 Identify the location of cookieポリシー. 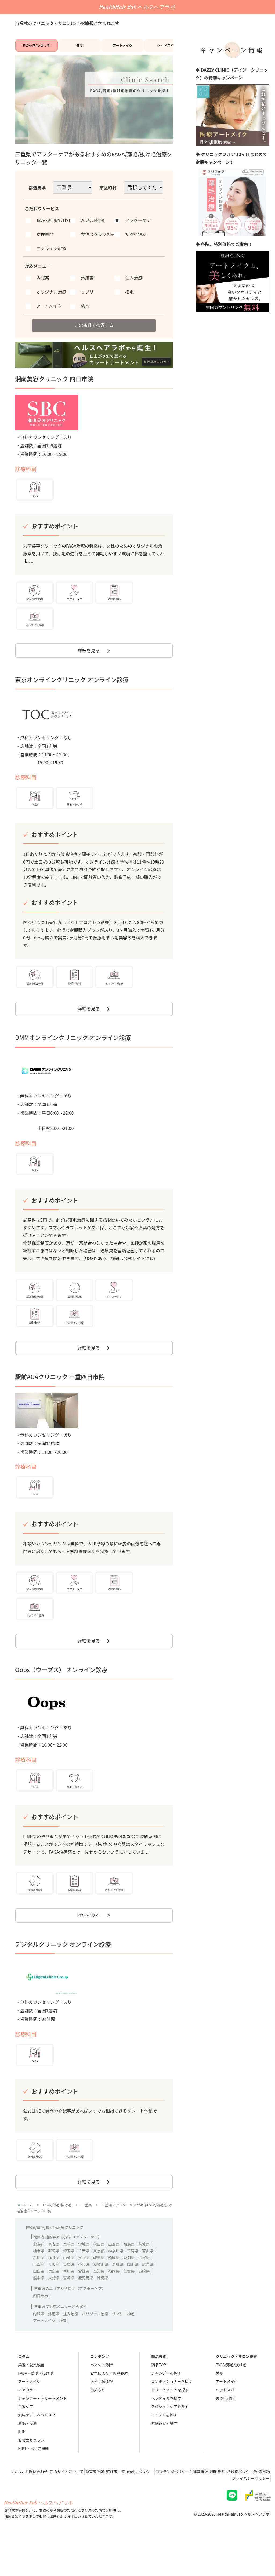
(175, 2507).